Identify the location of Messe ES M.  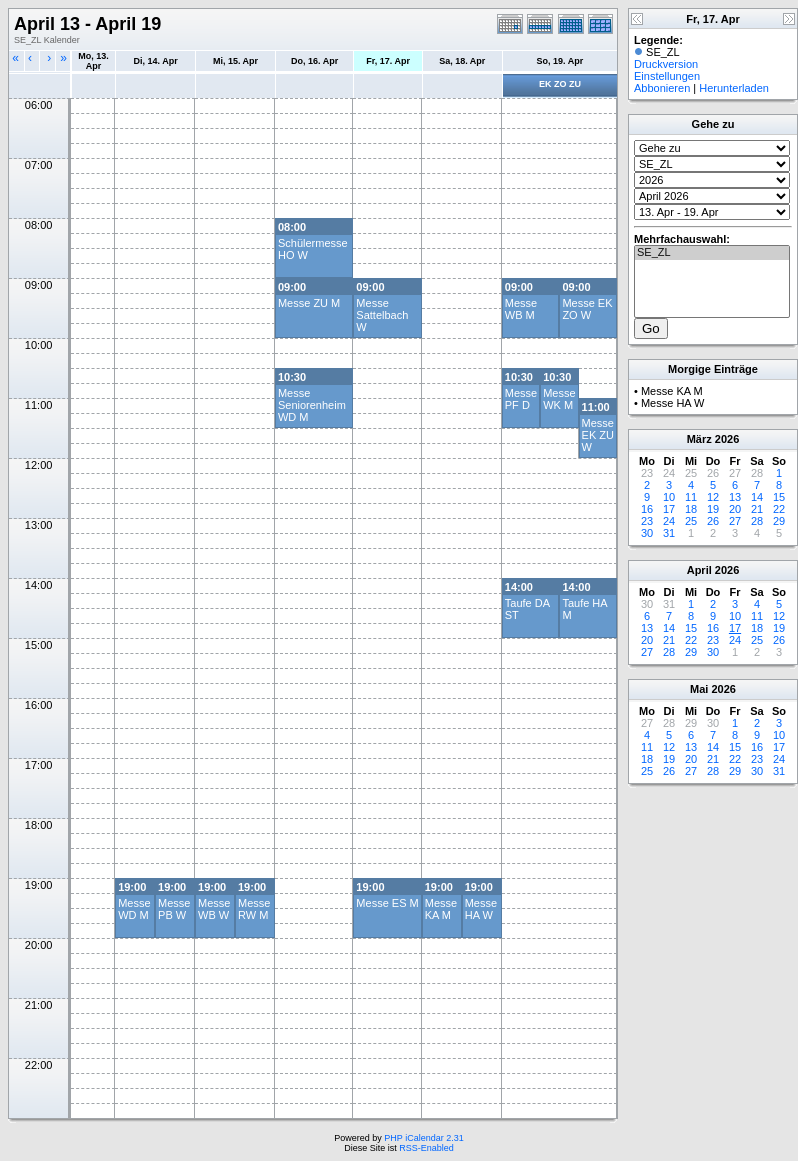
(387, 903).